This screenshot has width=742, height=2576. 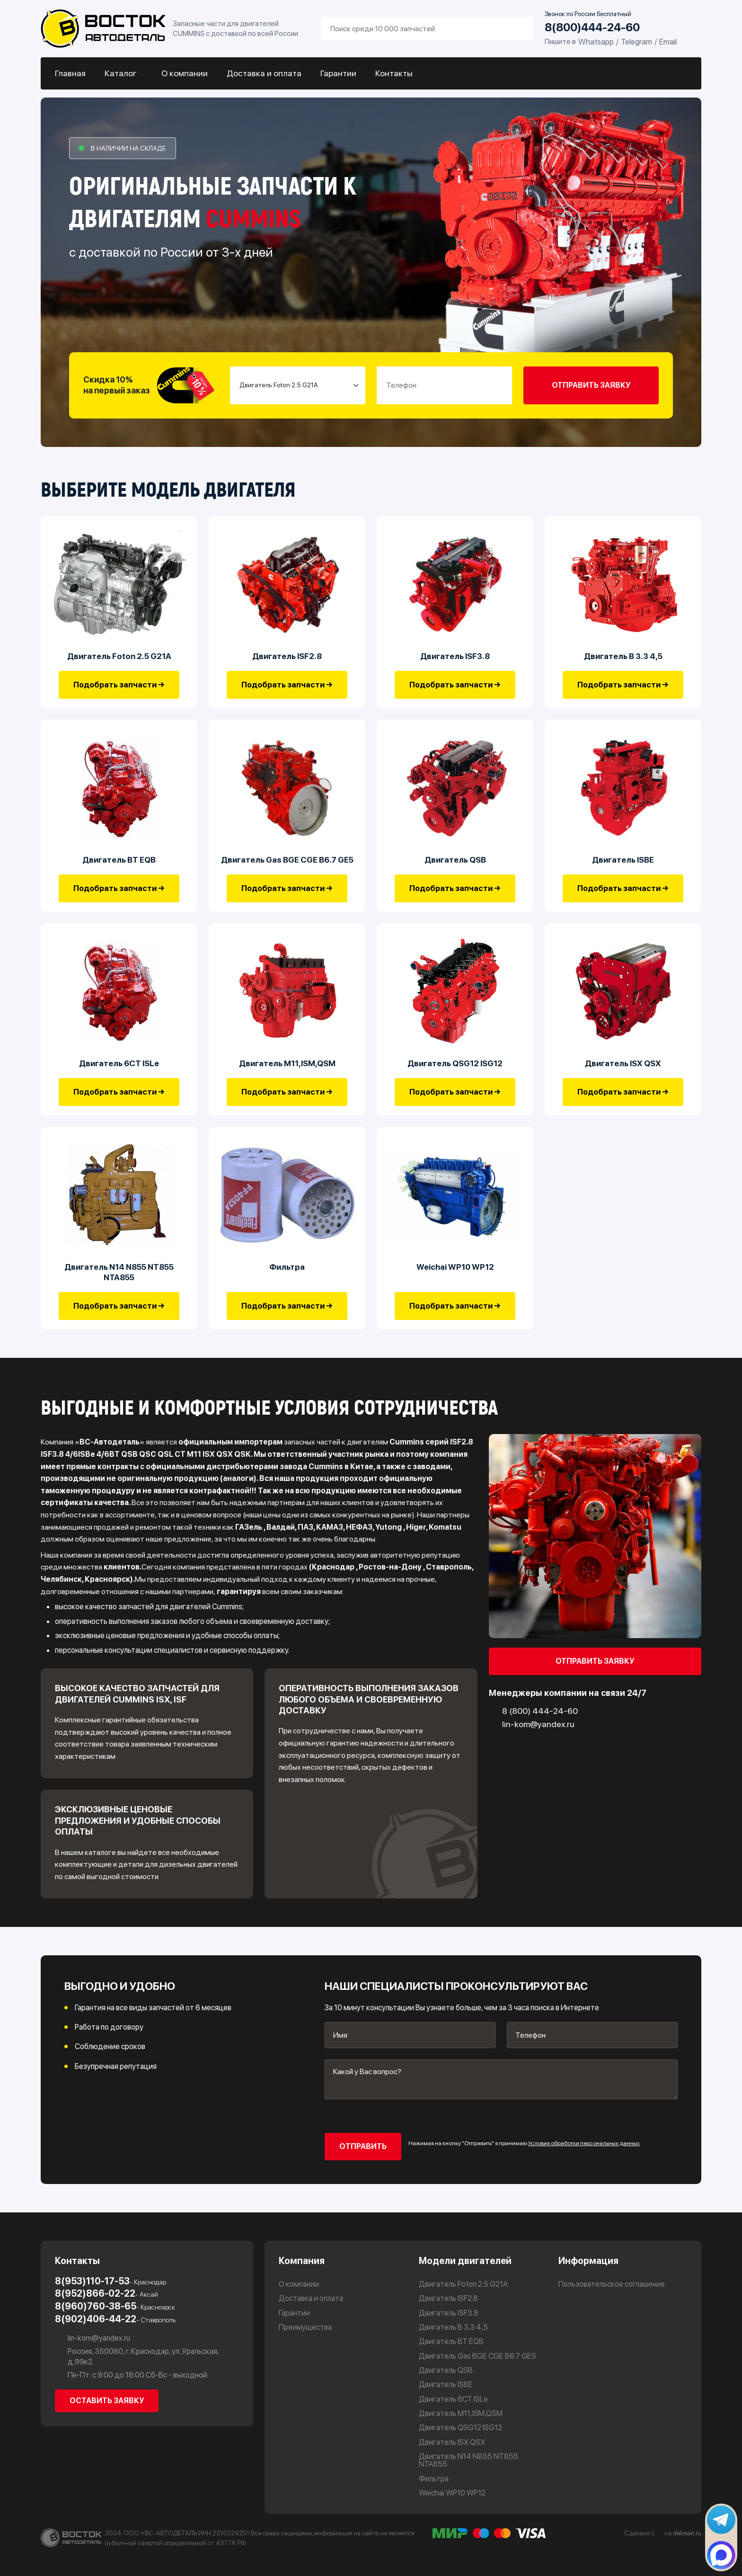 What do you see at coordinates (115, 2306) in the screenshot?
I see `8(960)760-38-65` at bounding box center [115, 2306].